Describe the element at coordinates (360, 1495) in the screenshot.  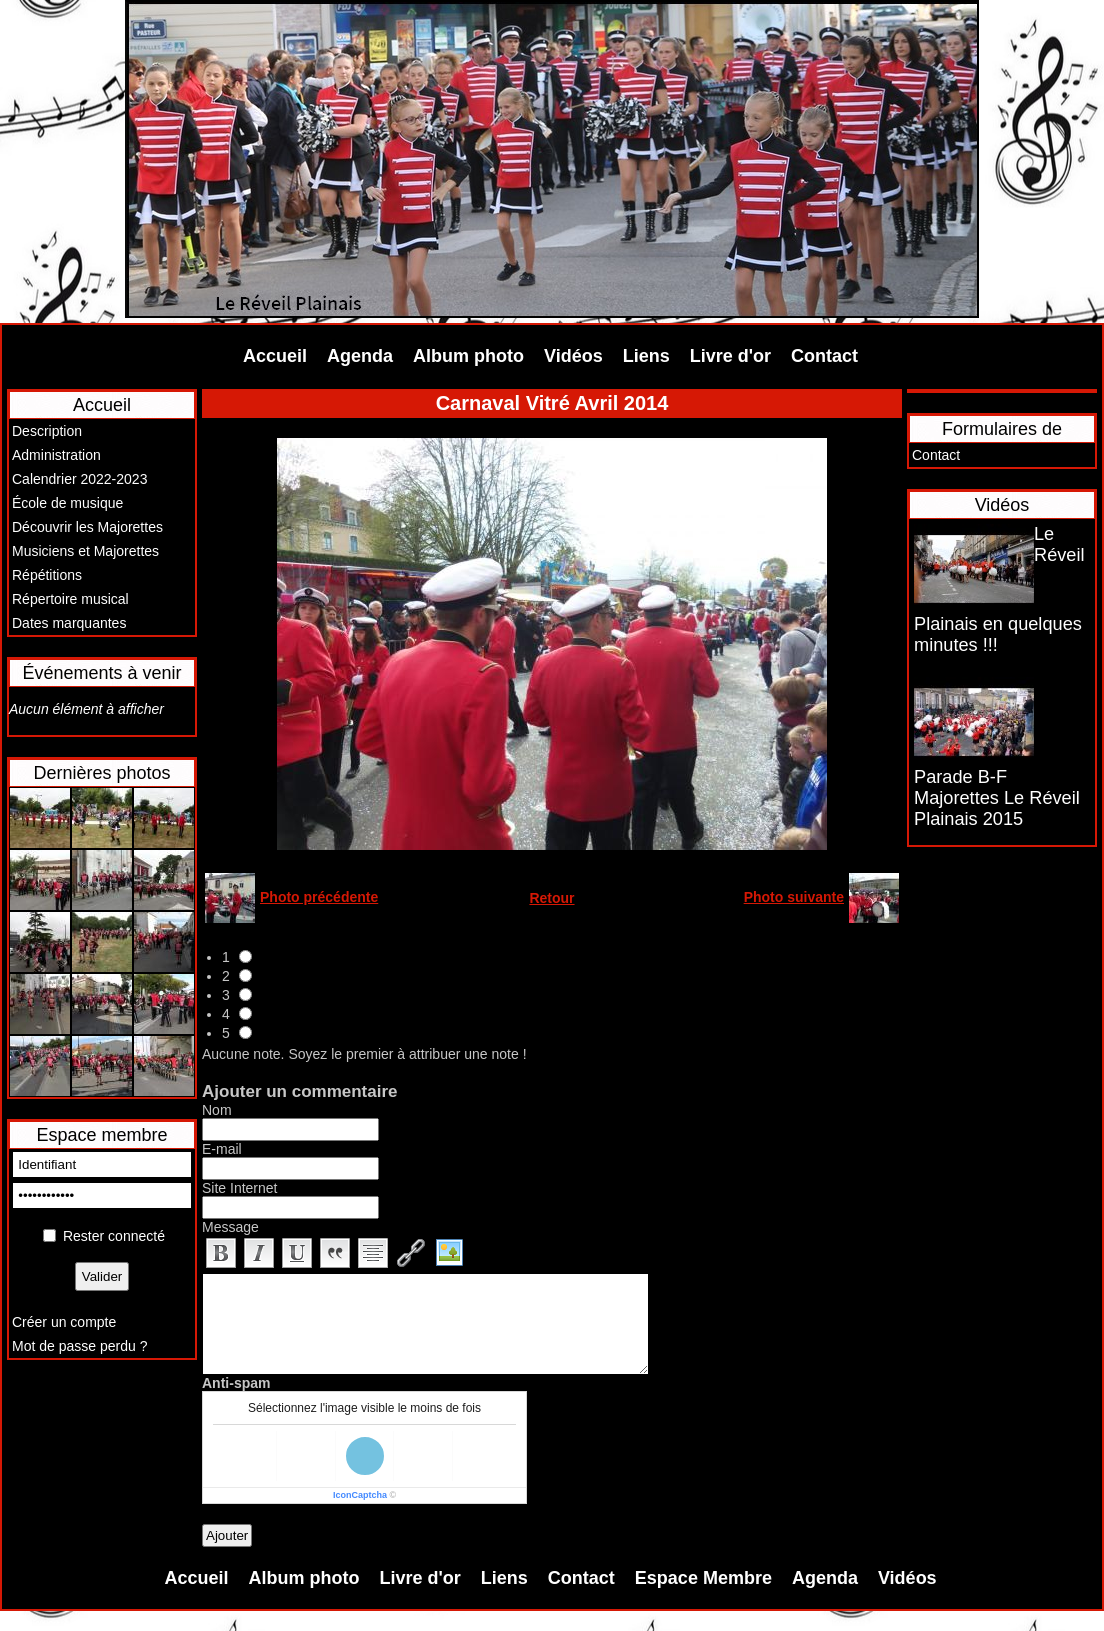
I see `IconCaptcha` at that location.